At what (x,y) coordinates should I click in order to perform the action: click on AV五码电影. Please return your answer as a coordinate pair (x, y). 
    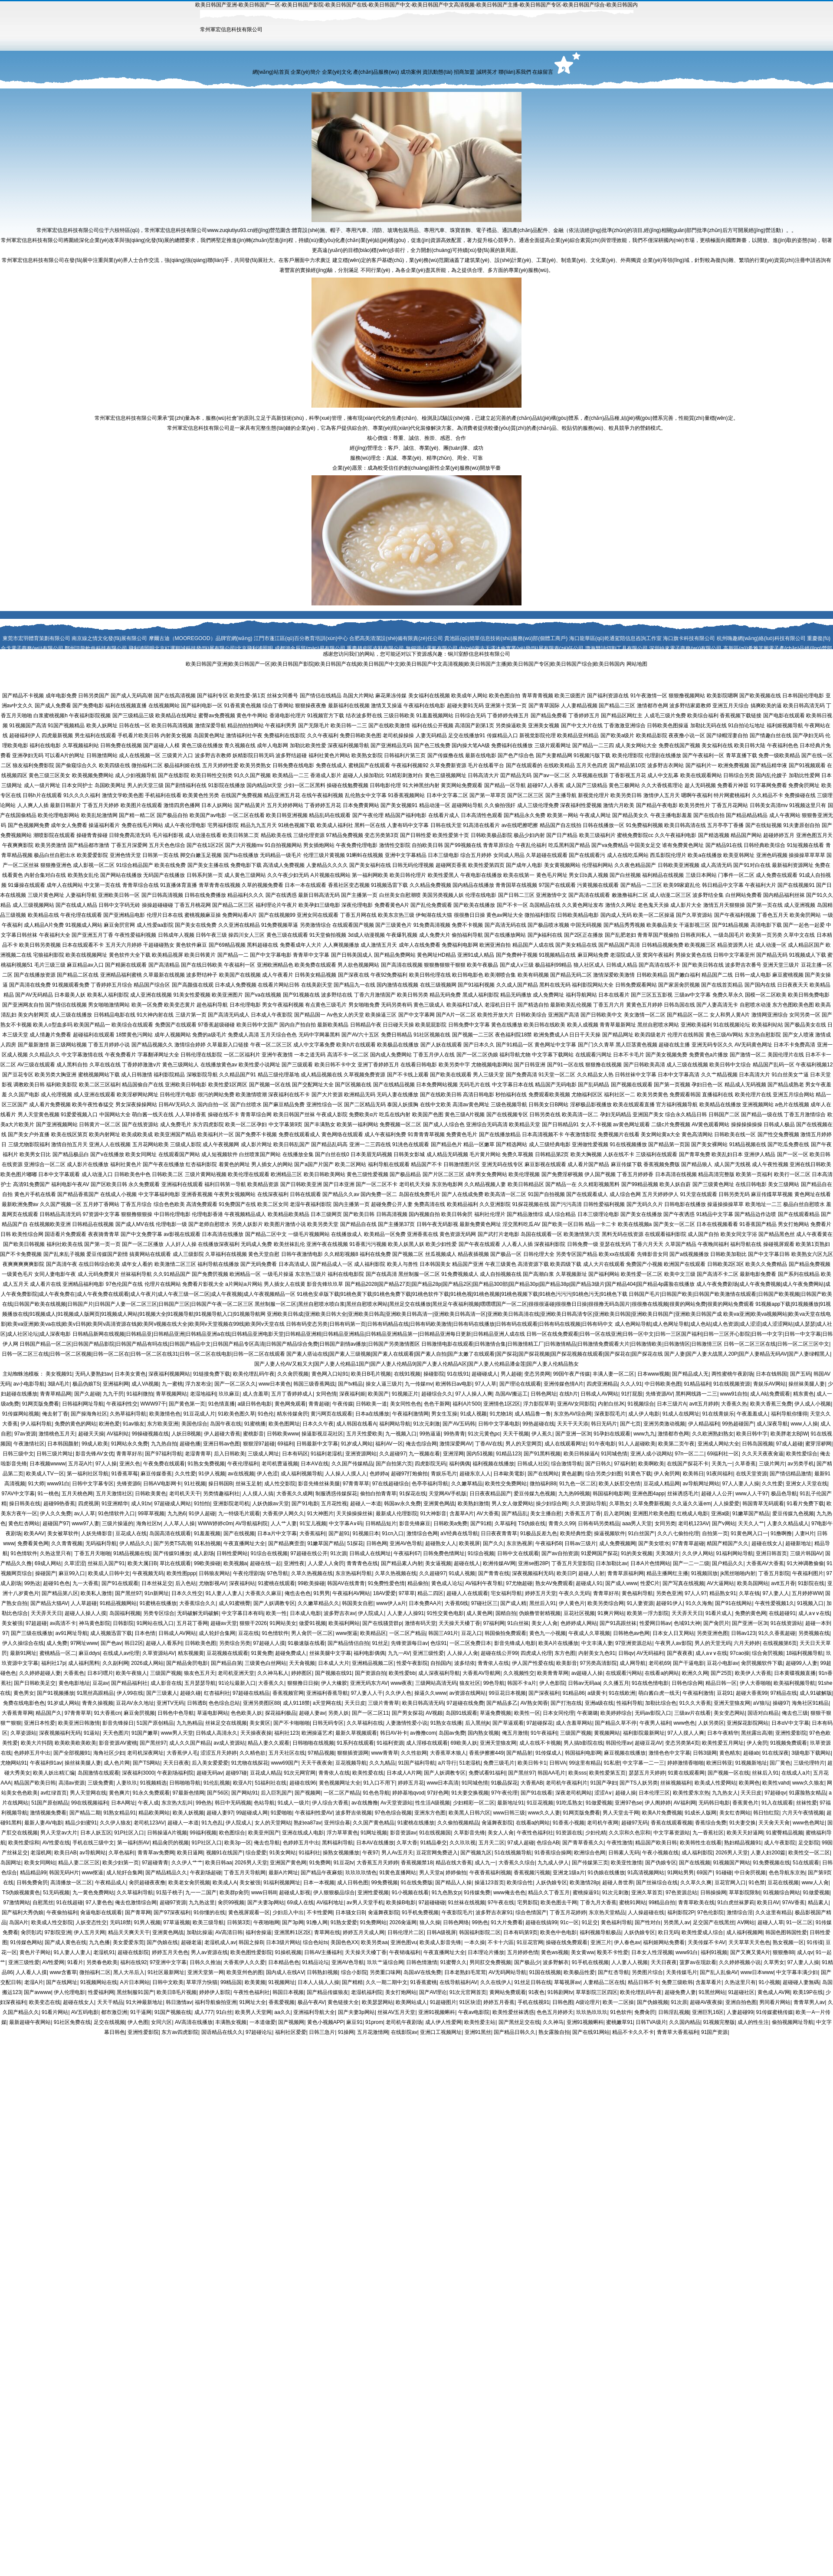
    Looking at the image, I should click on (84, 2012).